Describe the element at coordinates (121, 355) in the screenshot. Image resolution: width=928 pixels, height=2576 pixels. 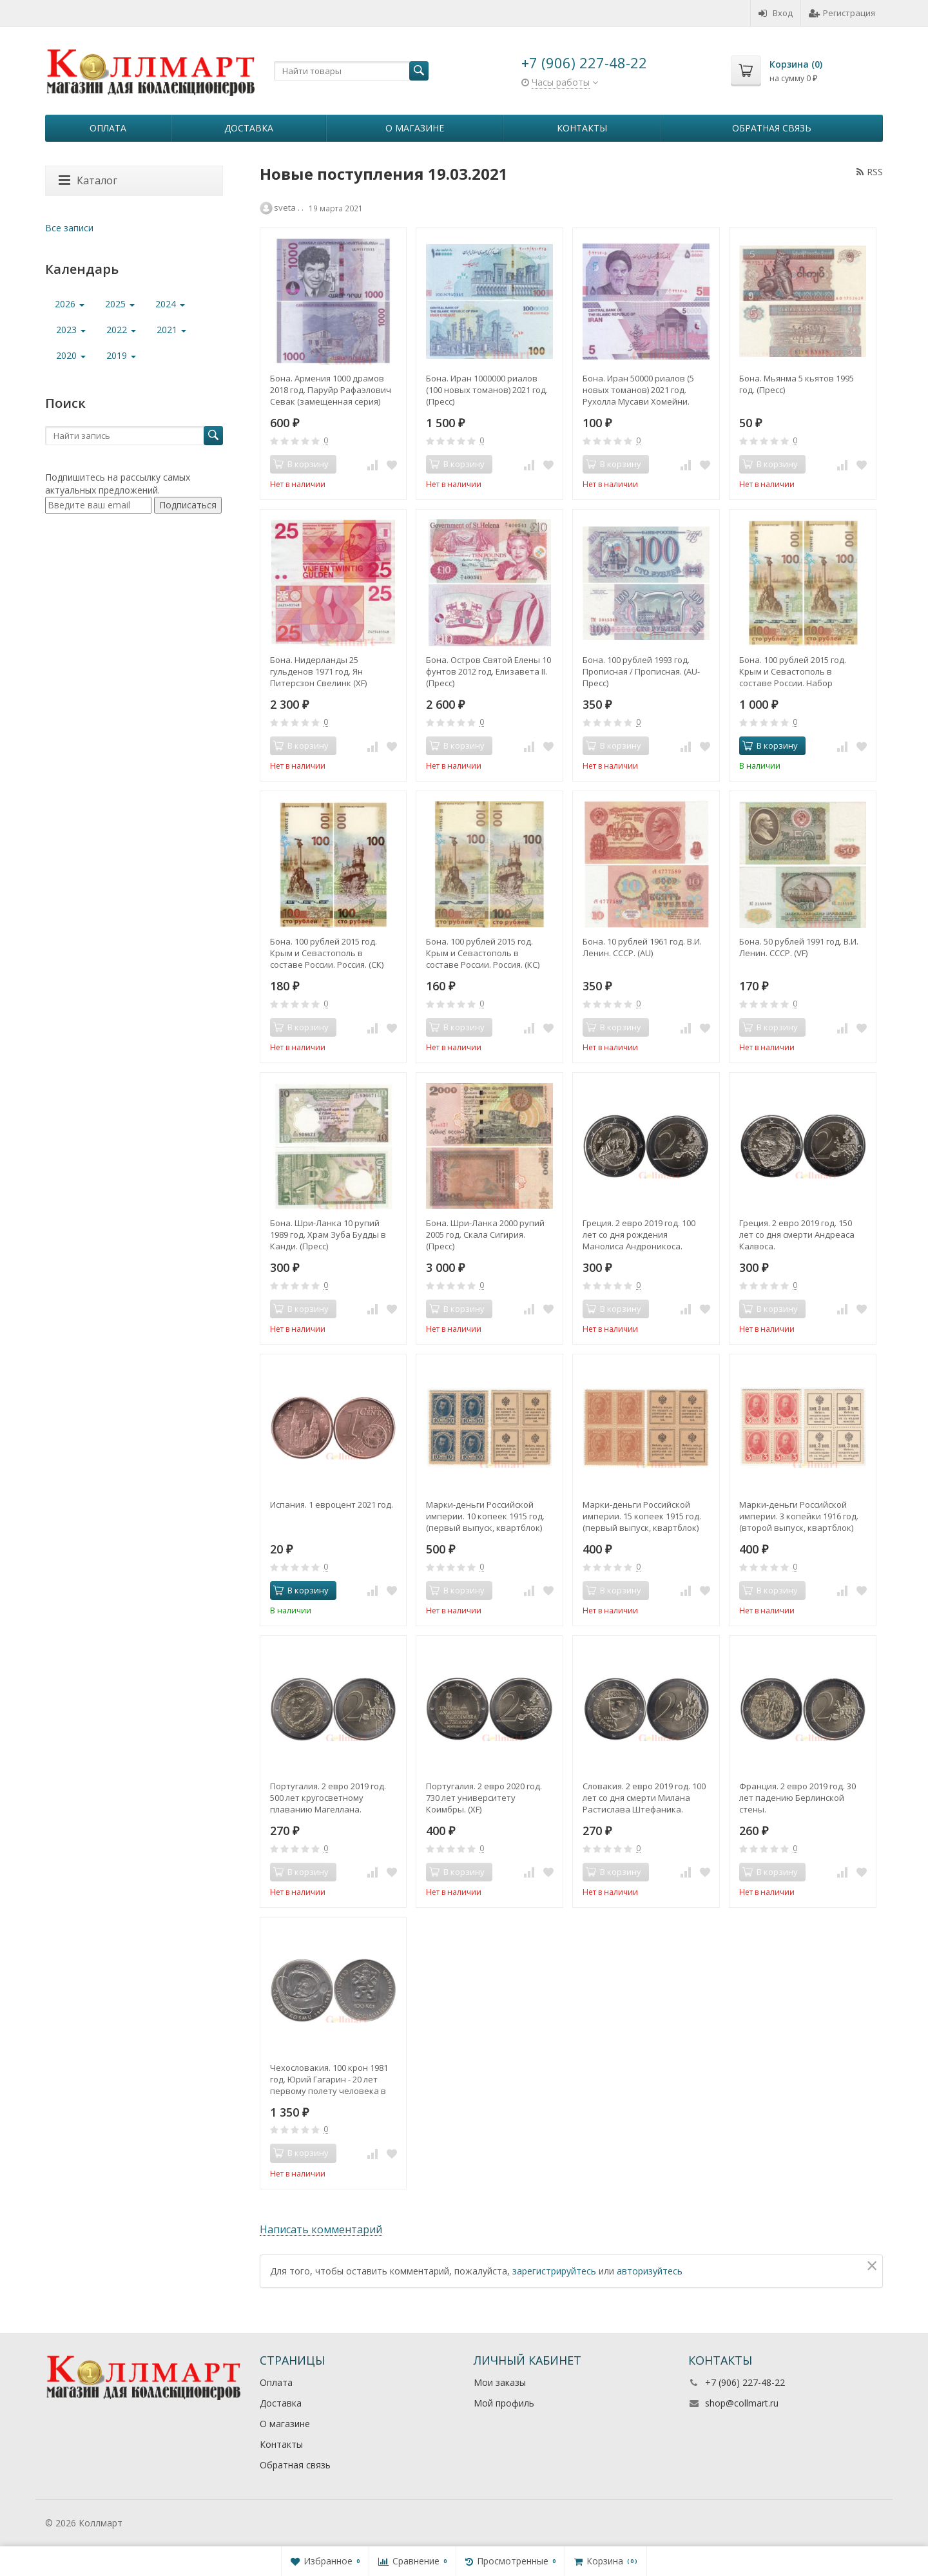
I see `2019 [button]` at that location.